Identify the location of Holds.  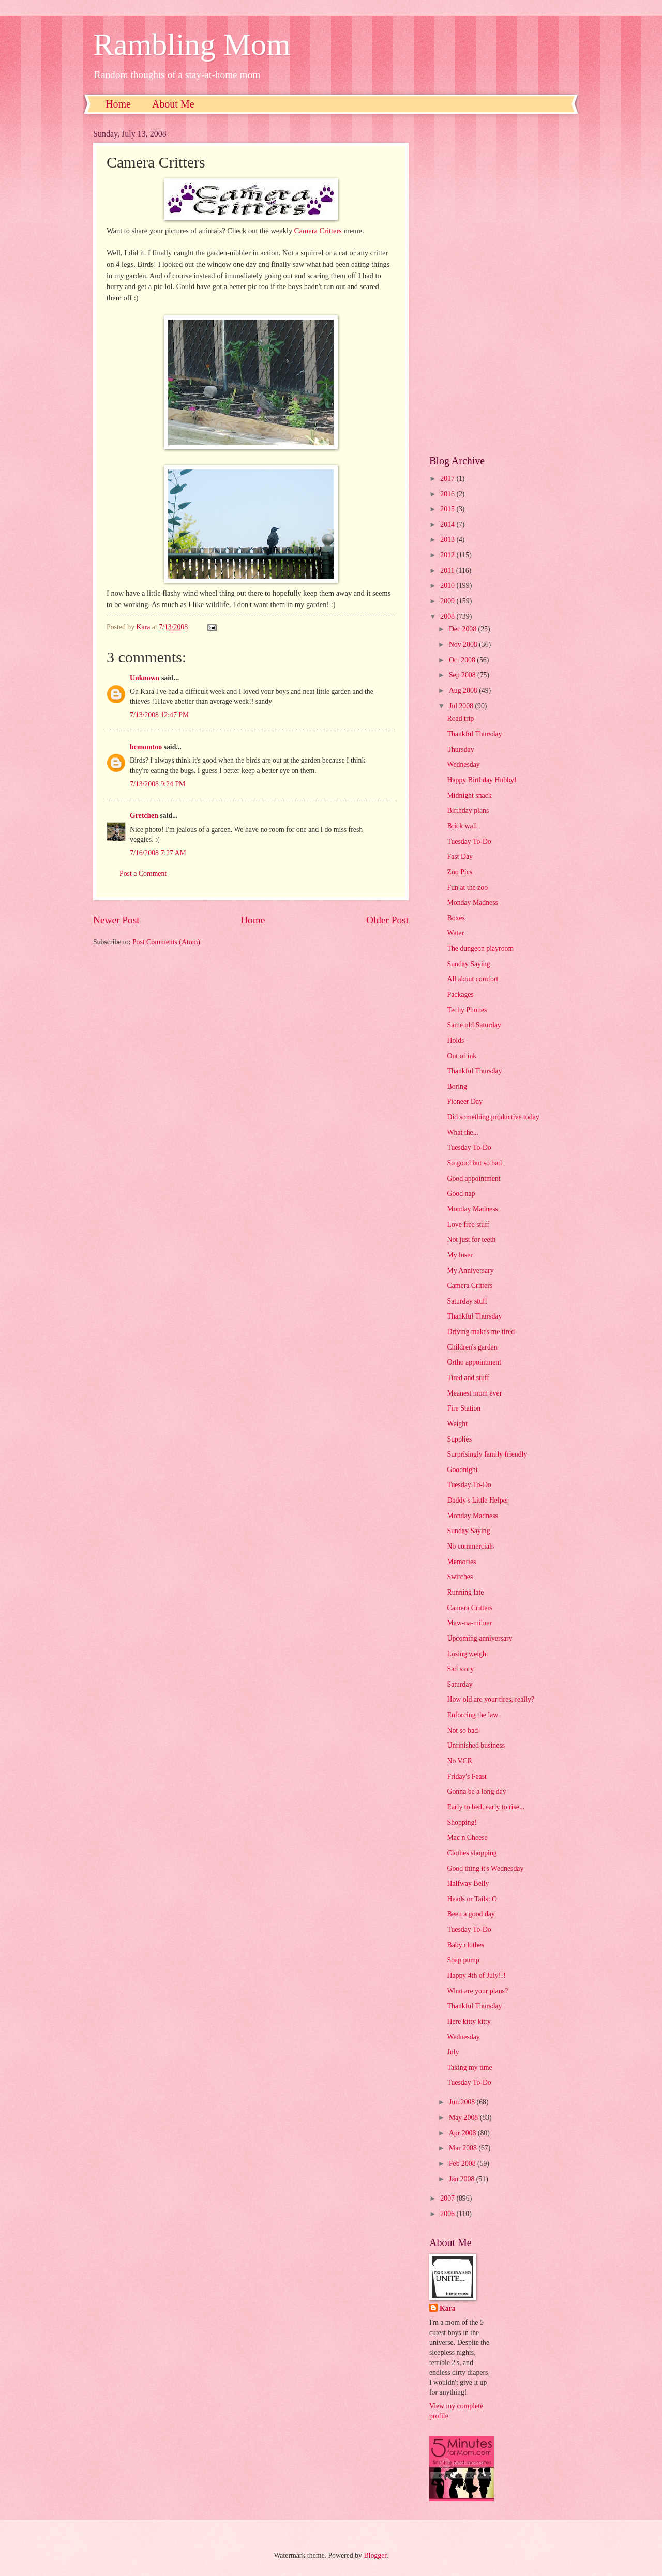
(455, 1040).